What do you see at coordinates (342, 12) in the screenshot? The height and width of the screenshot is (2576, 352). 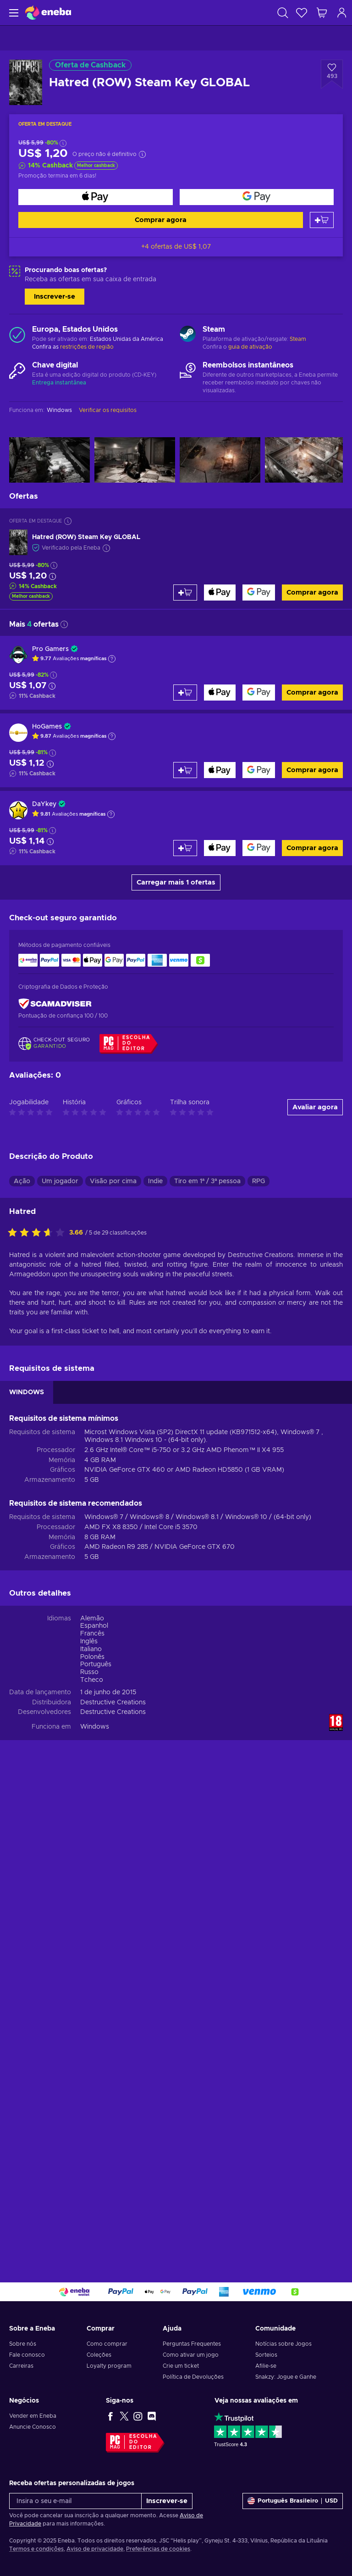 I see `[Log in]` at bounding box center [342, 12].